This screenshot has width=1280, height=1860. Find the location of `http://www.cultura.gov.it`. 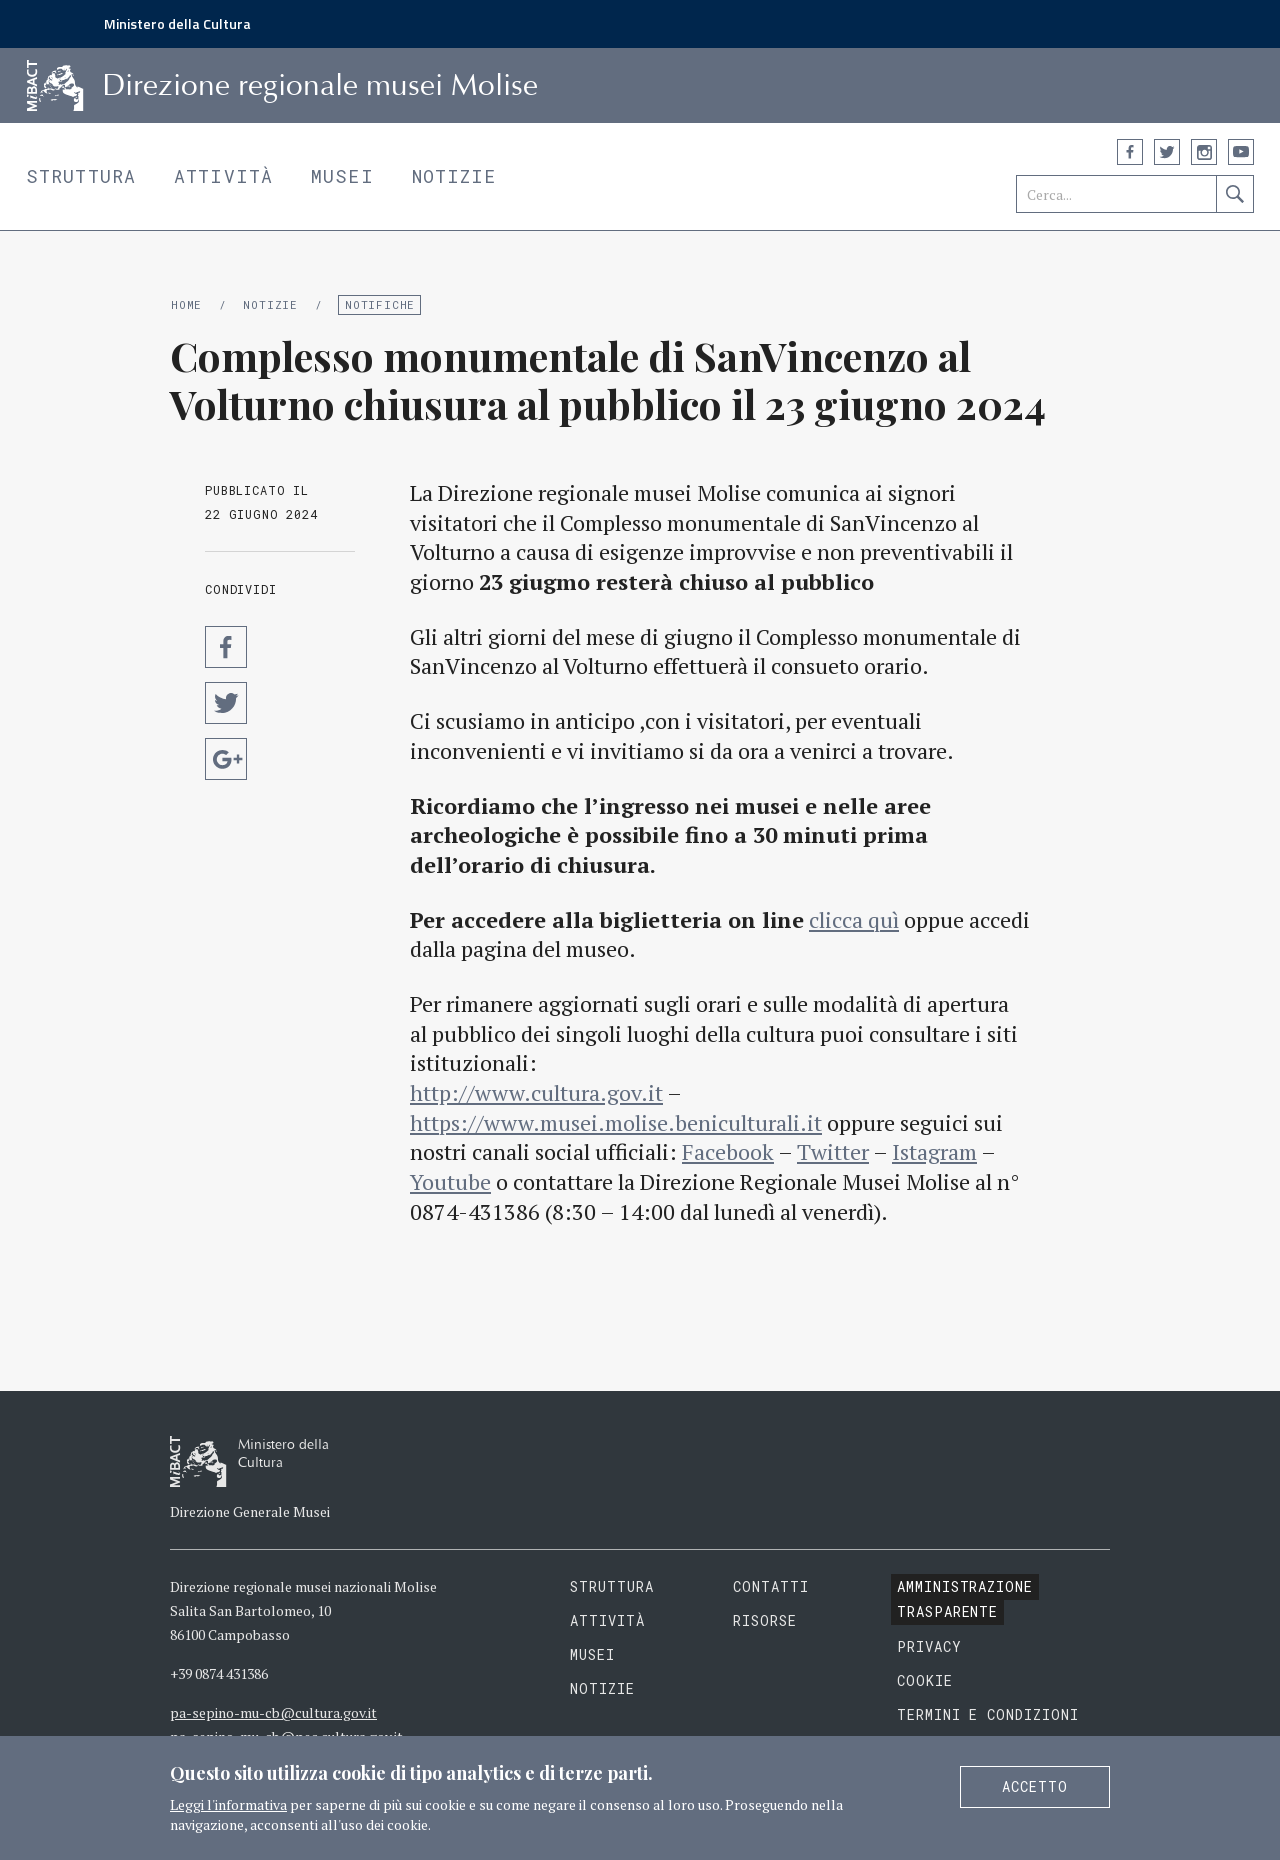

http://www.cultura.gov.it is located at coordinates (536, 1092).